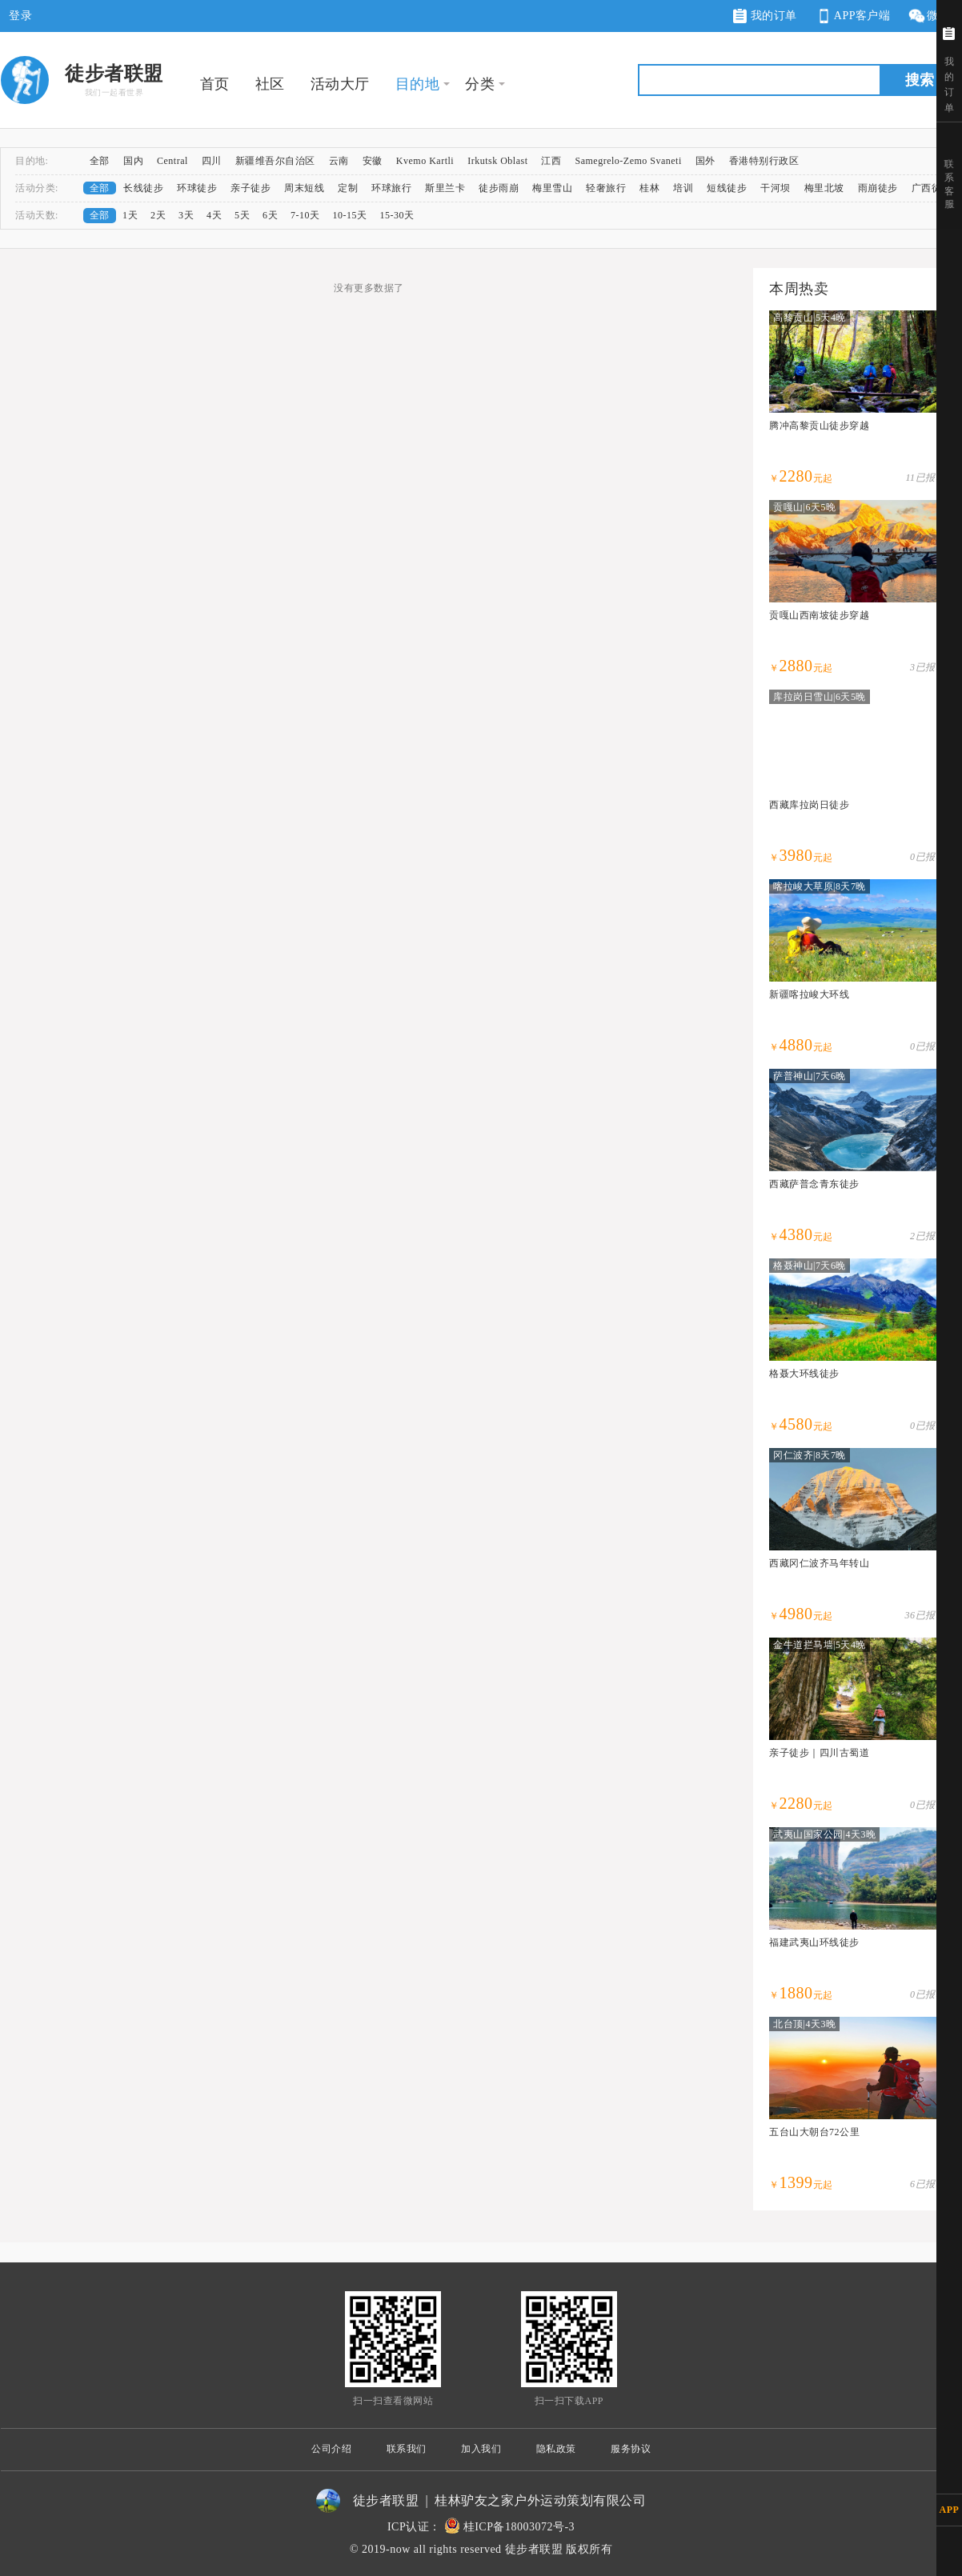 This screenshot has width=962, height=2576. Describe the element at coordinates (606, 188) in the screenshot. I see `轻奢旅行` at that location.